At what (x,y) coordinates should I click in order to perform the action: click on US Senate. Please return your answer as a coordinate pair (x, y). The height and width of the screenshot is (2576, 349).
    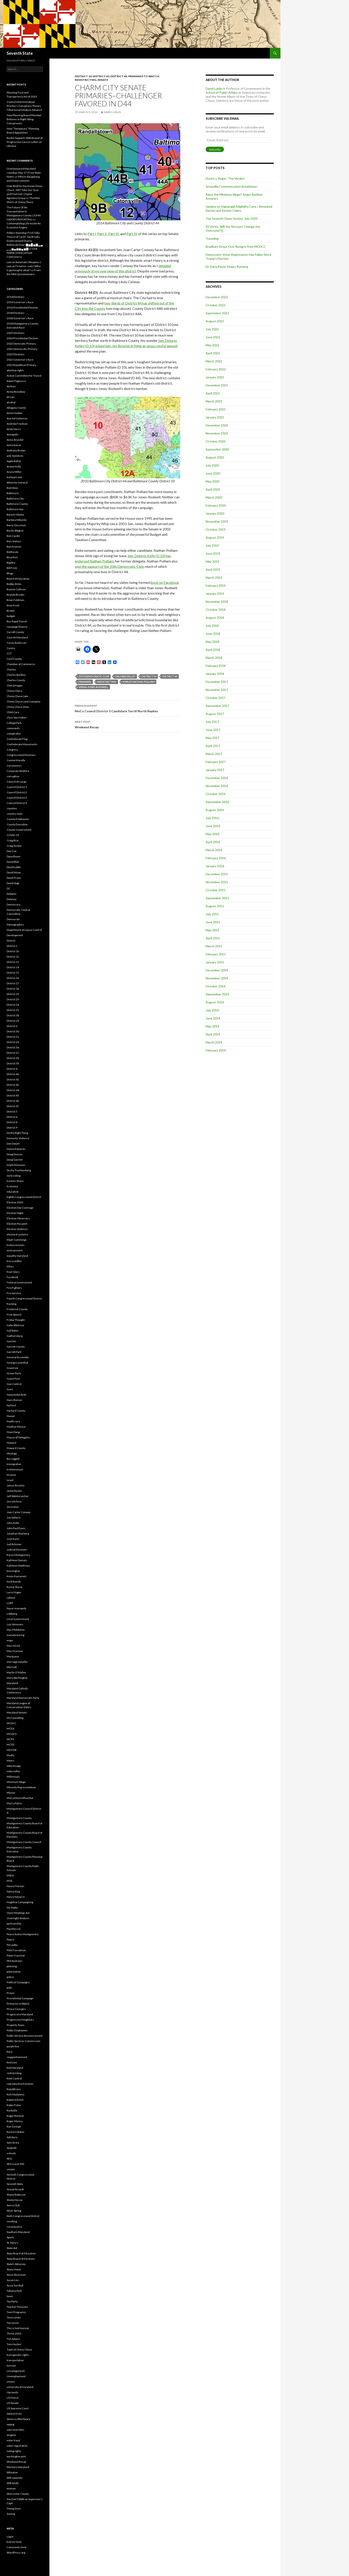
    Looking at the image, I should click on (13, 2403).